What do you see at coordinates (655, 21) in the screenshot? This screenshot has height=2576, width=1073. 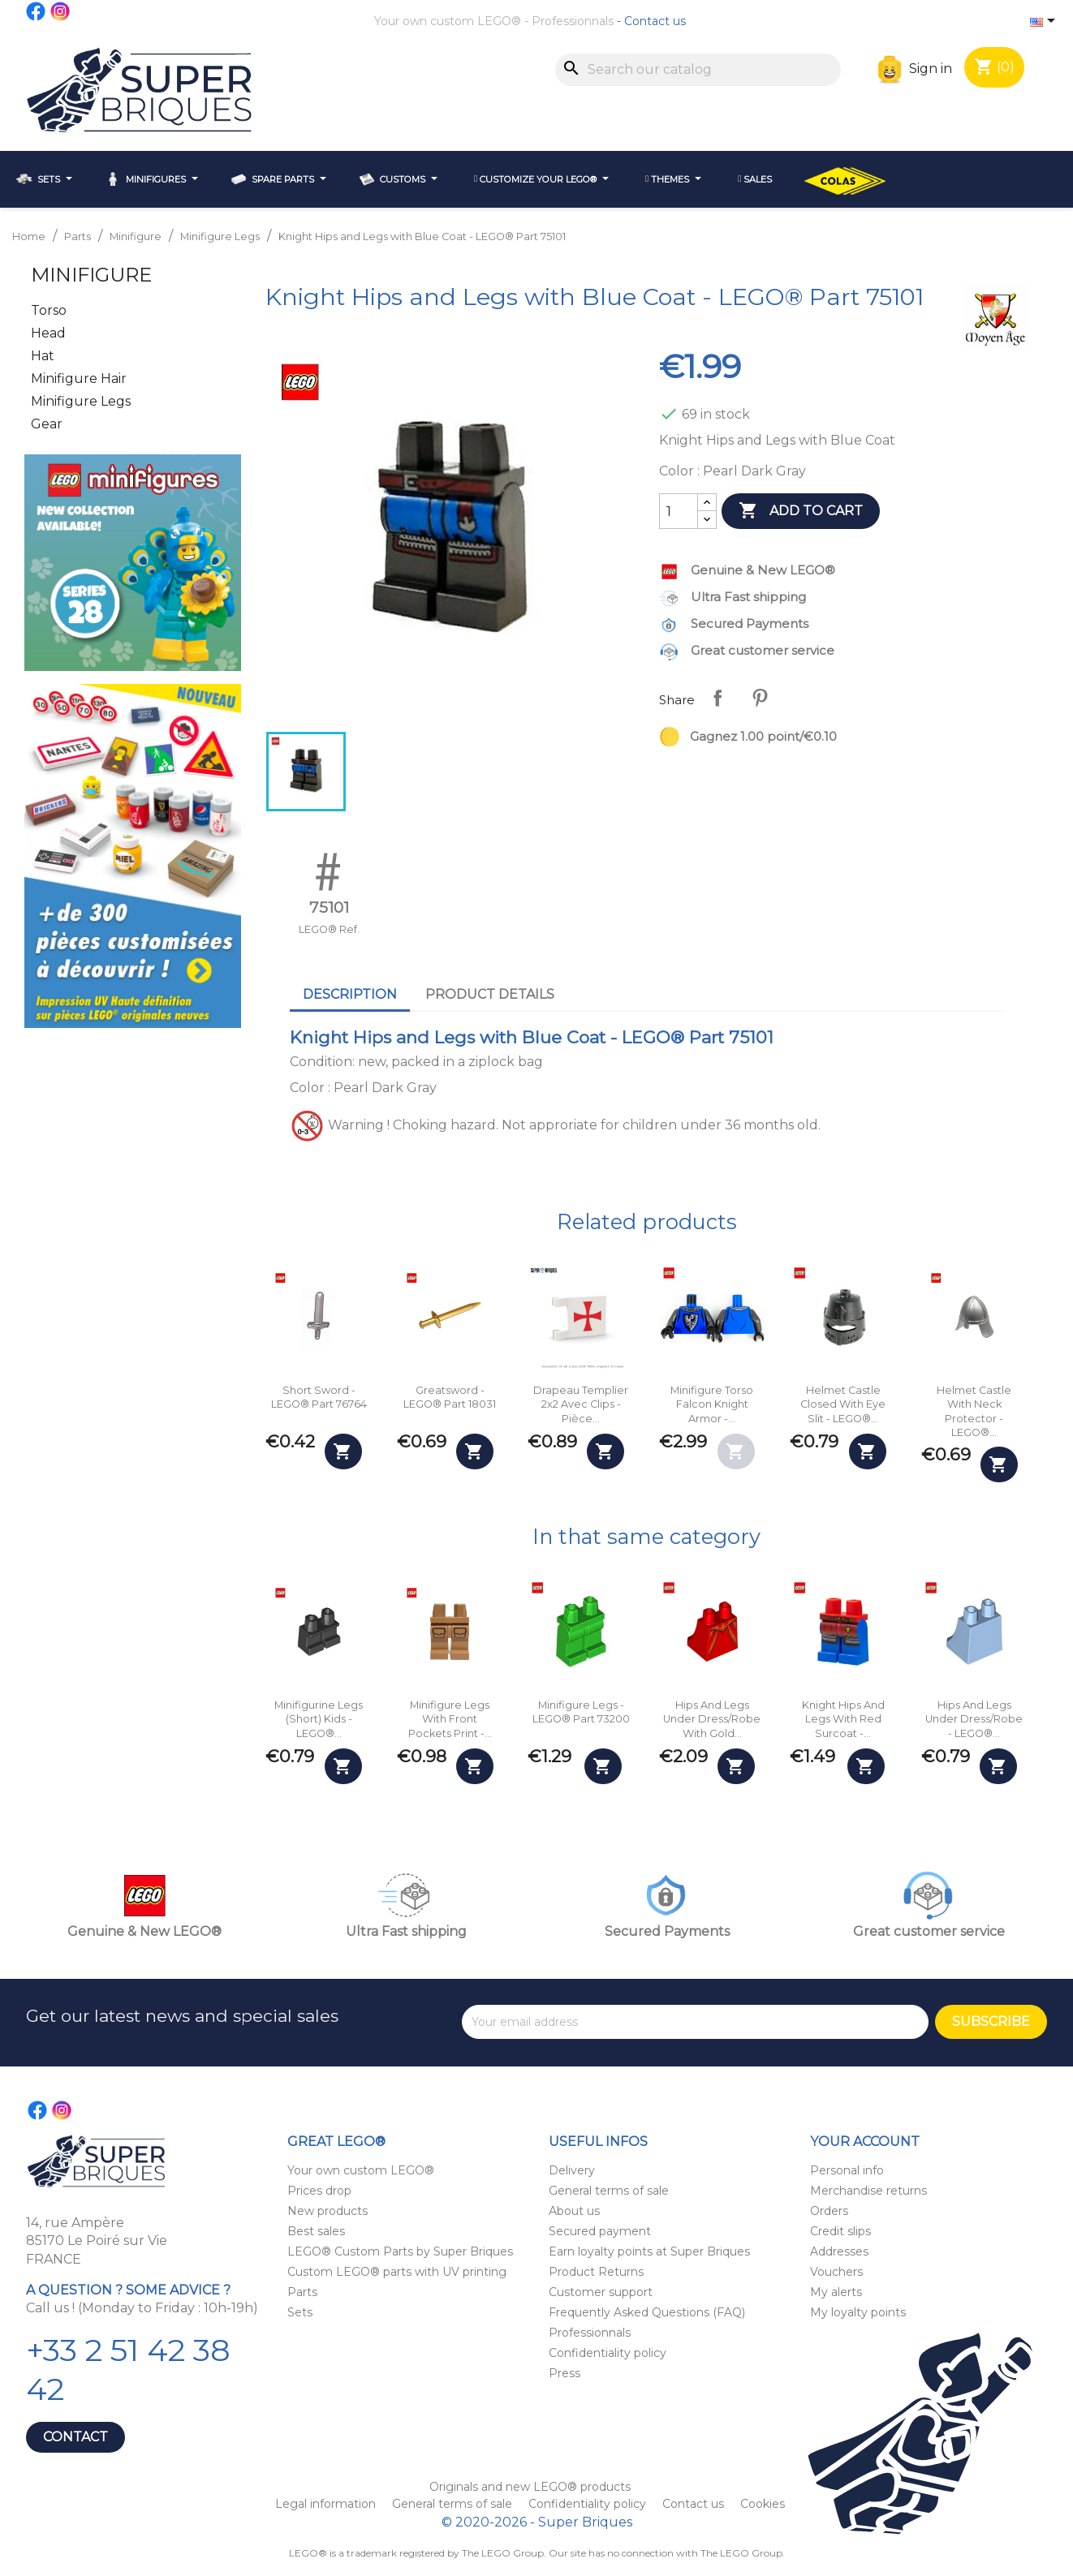 I see `Contact us` at bounding box center [655, 21].